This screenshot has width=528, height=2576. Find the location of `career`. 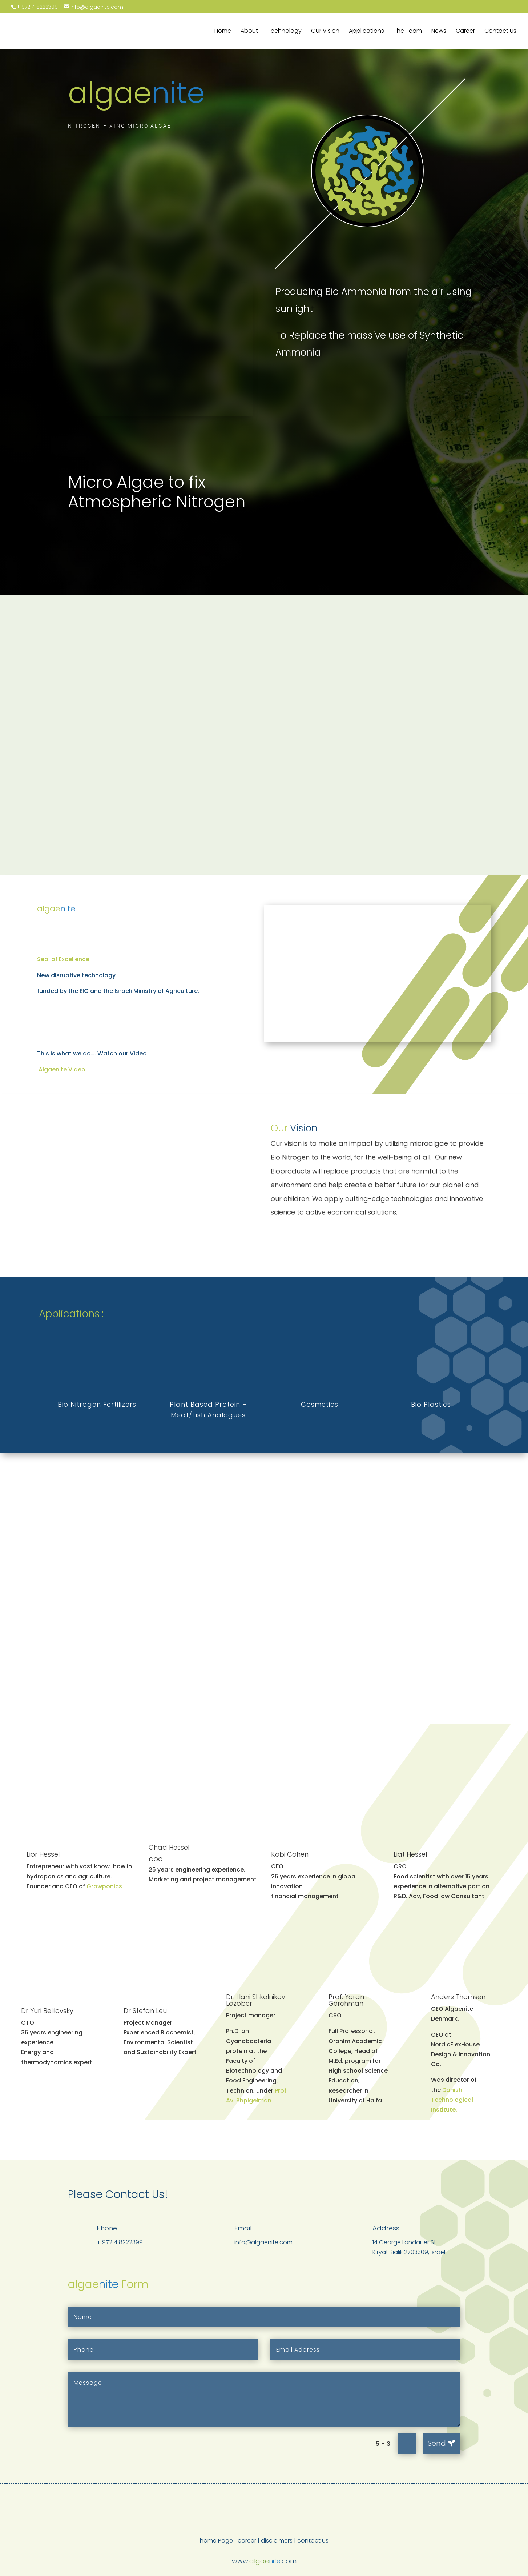

career is located at coordinates (247, 2540).